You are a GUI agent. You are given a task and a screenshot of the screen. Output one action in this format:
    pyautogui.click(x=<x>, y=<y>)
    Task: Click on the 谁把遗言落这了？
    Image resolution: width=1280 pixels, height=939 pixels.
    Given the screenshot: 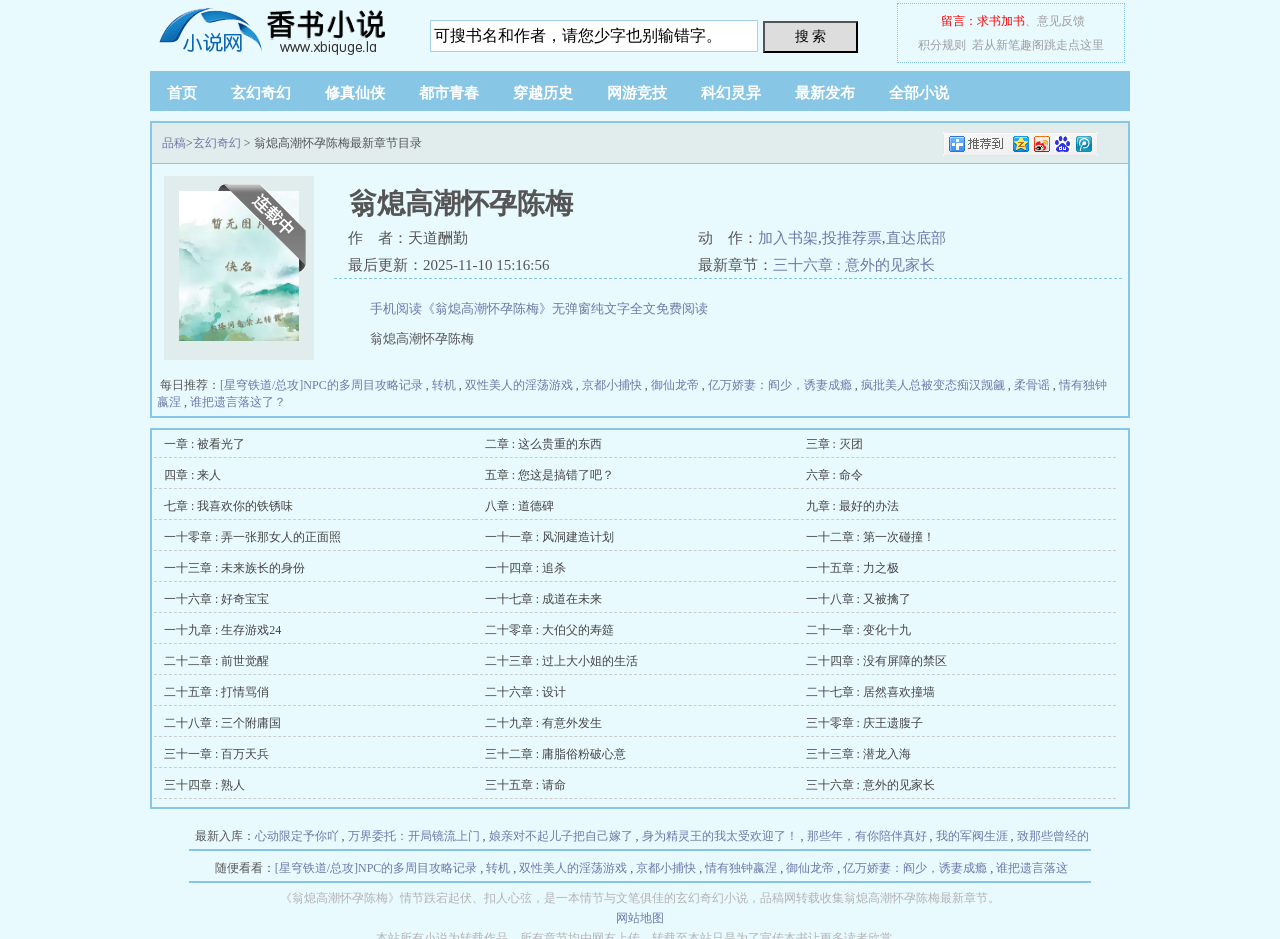 What is the action you would take?
    pyautogui.click(x=238, y=402)
    